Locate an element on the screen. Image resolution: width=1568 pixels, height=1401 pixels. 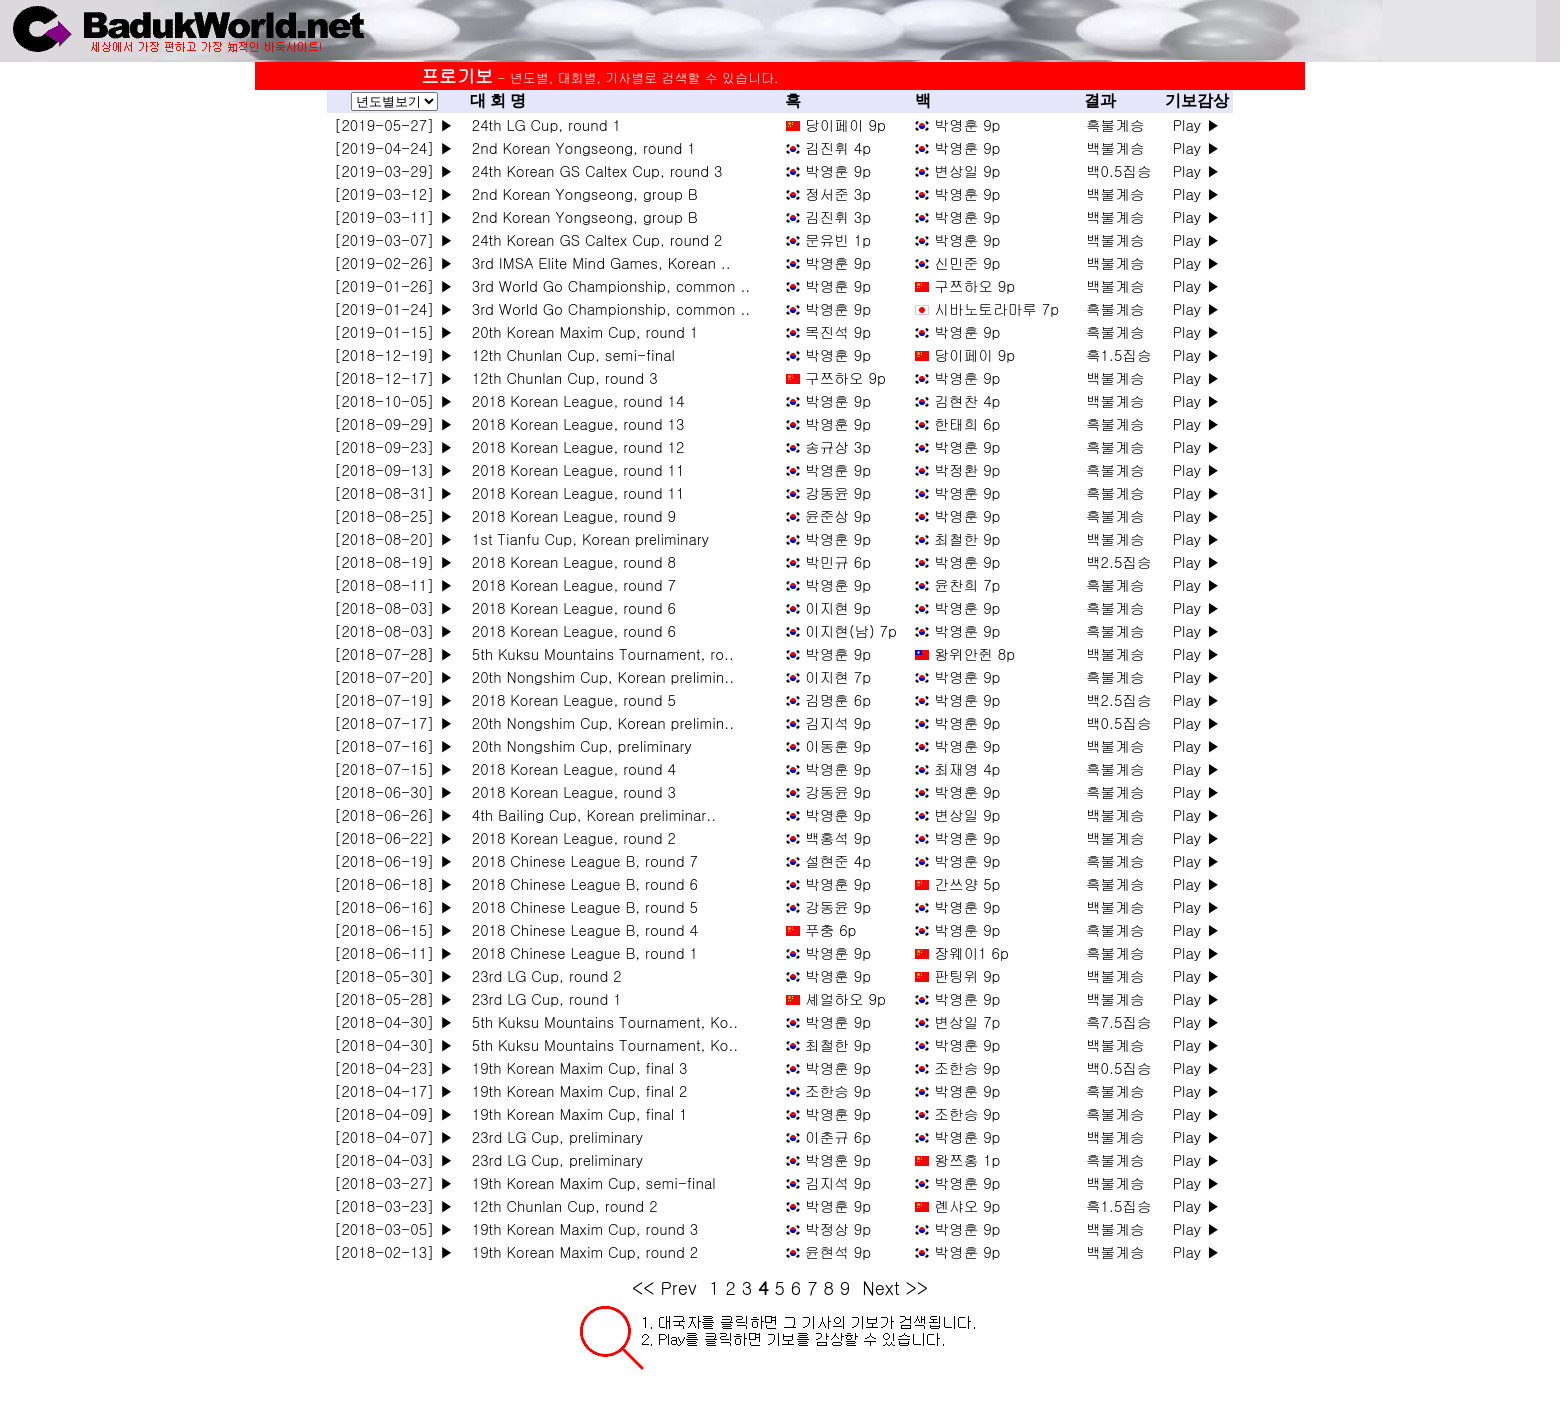
20th Nongshim Cup, preliminary is located at coordinates (577, 745).